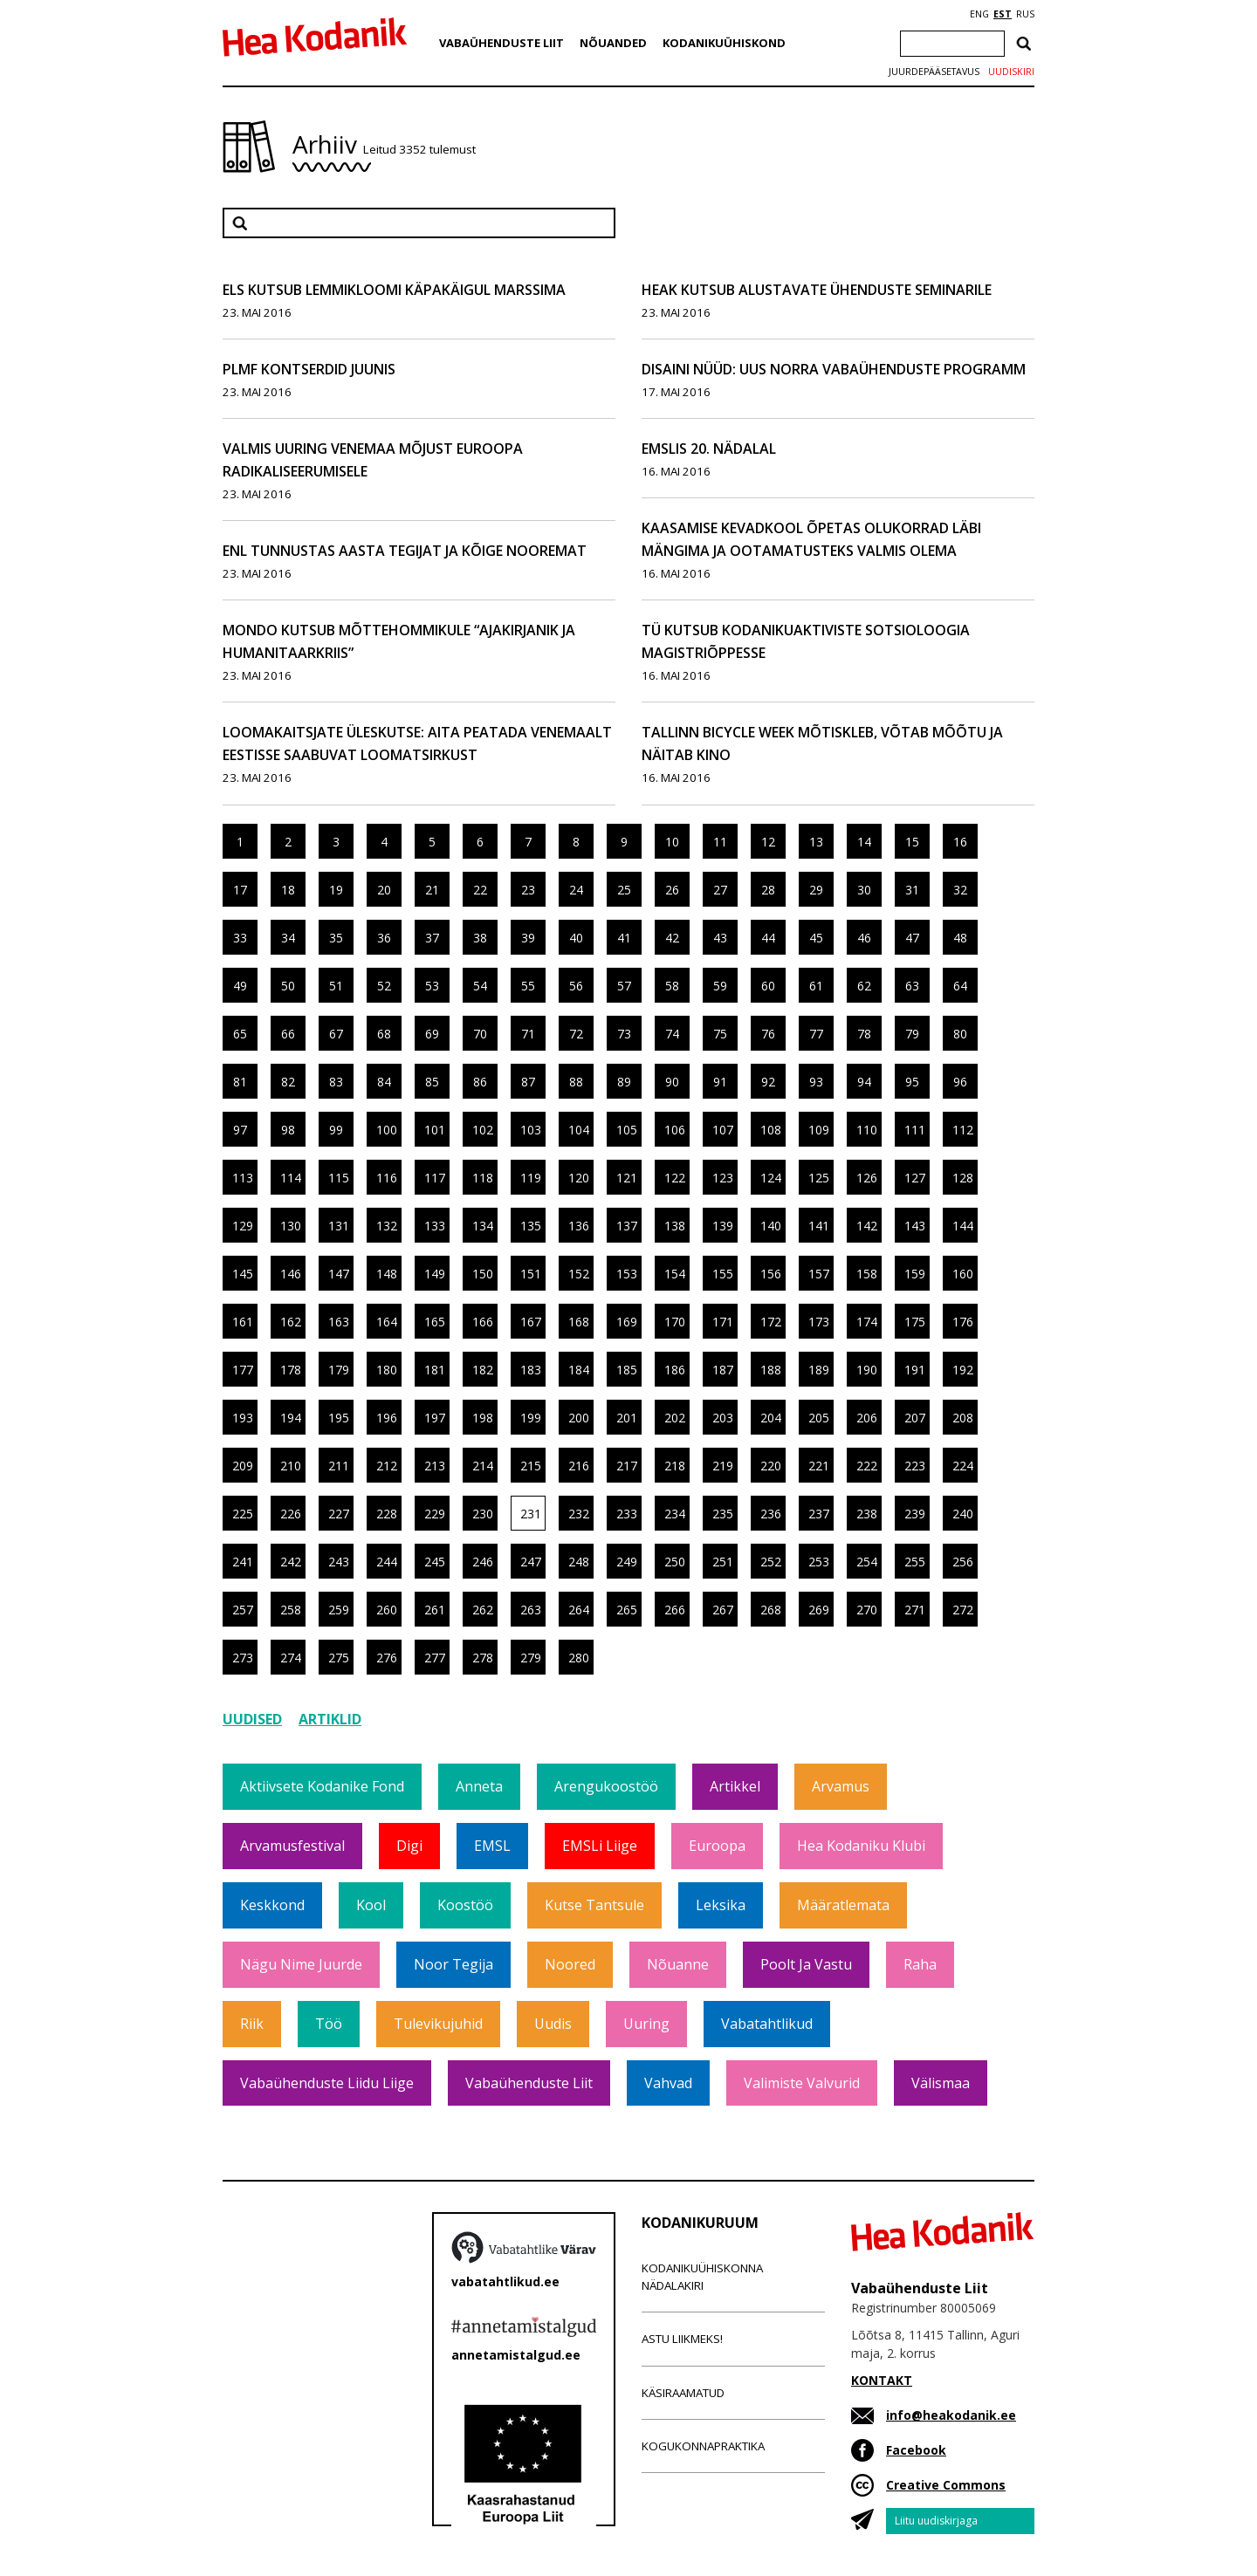 The height and width of the screenshot is (2576, 1257). What do you see at coordinates (386, 1273) in the screenshot?
I see `148` at bounding box center [386, 1273].